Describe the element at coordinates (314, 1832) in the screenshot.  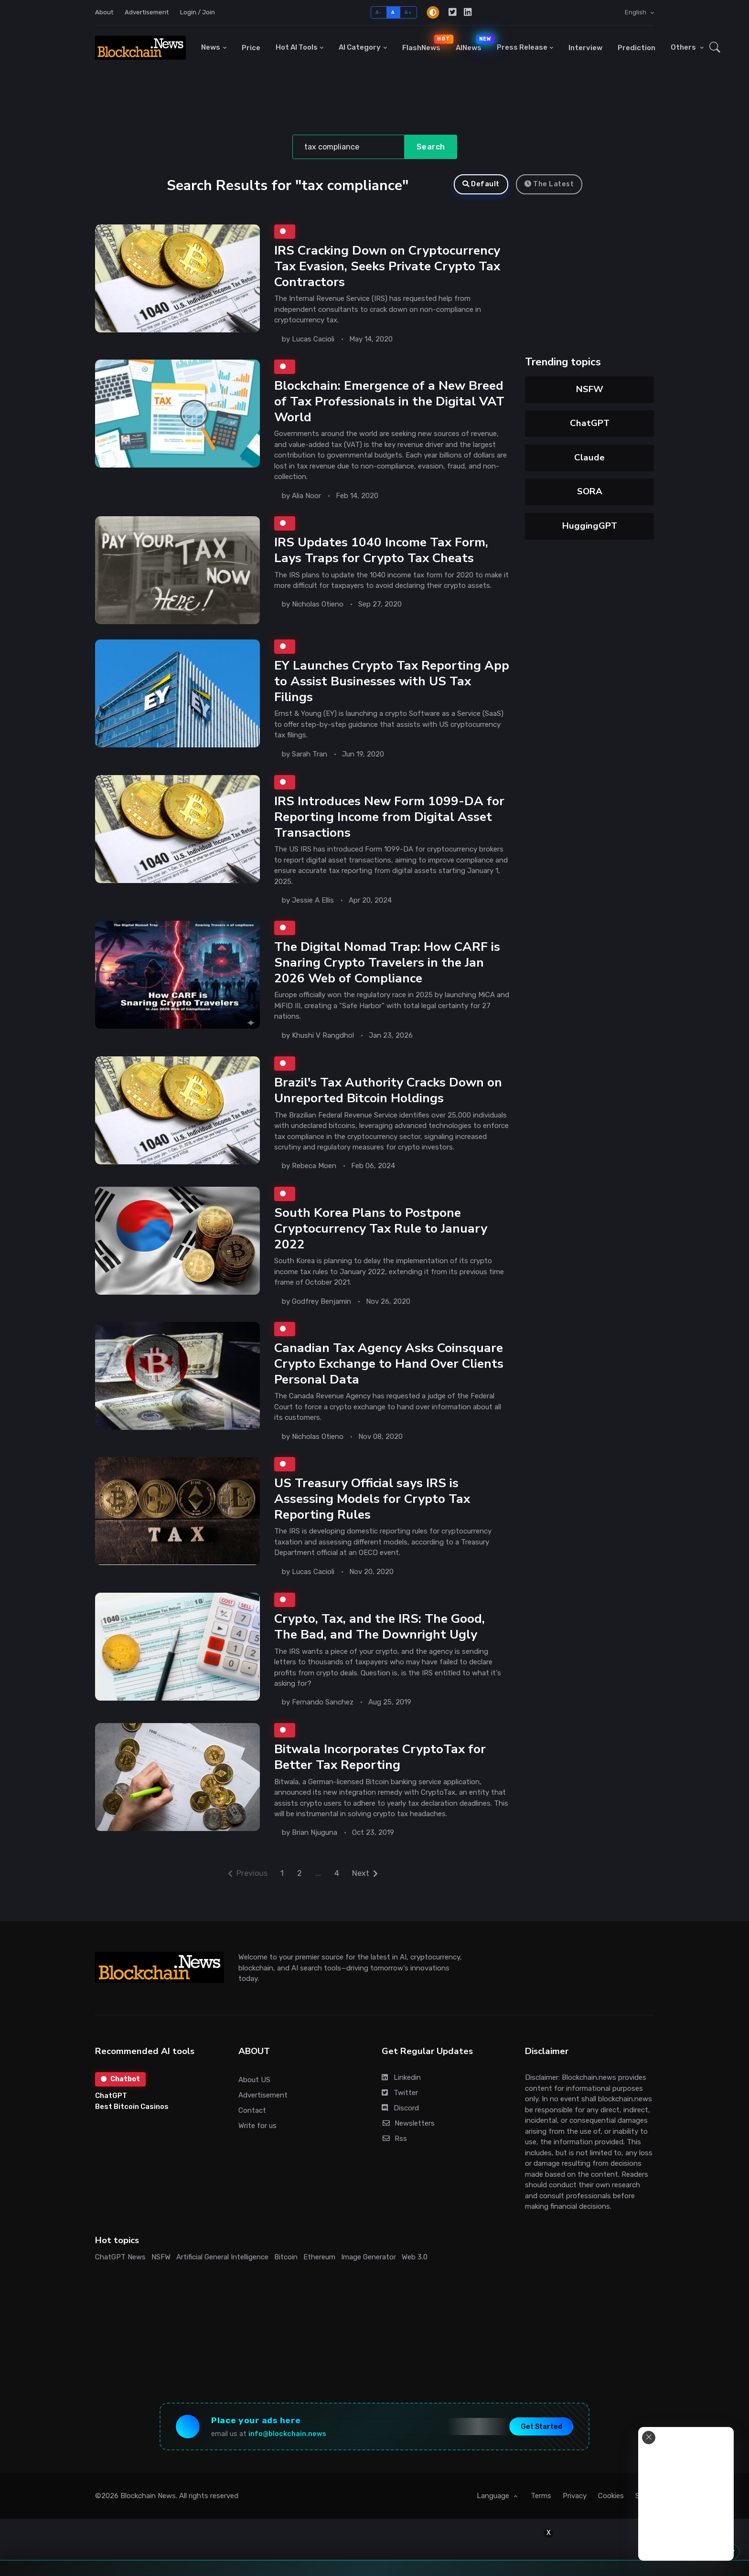
I see `Brian Njuguna` at that location.